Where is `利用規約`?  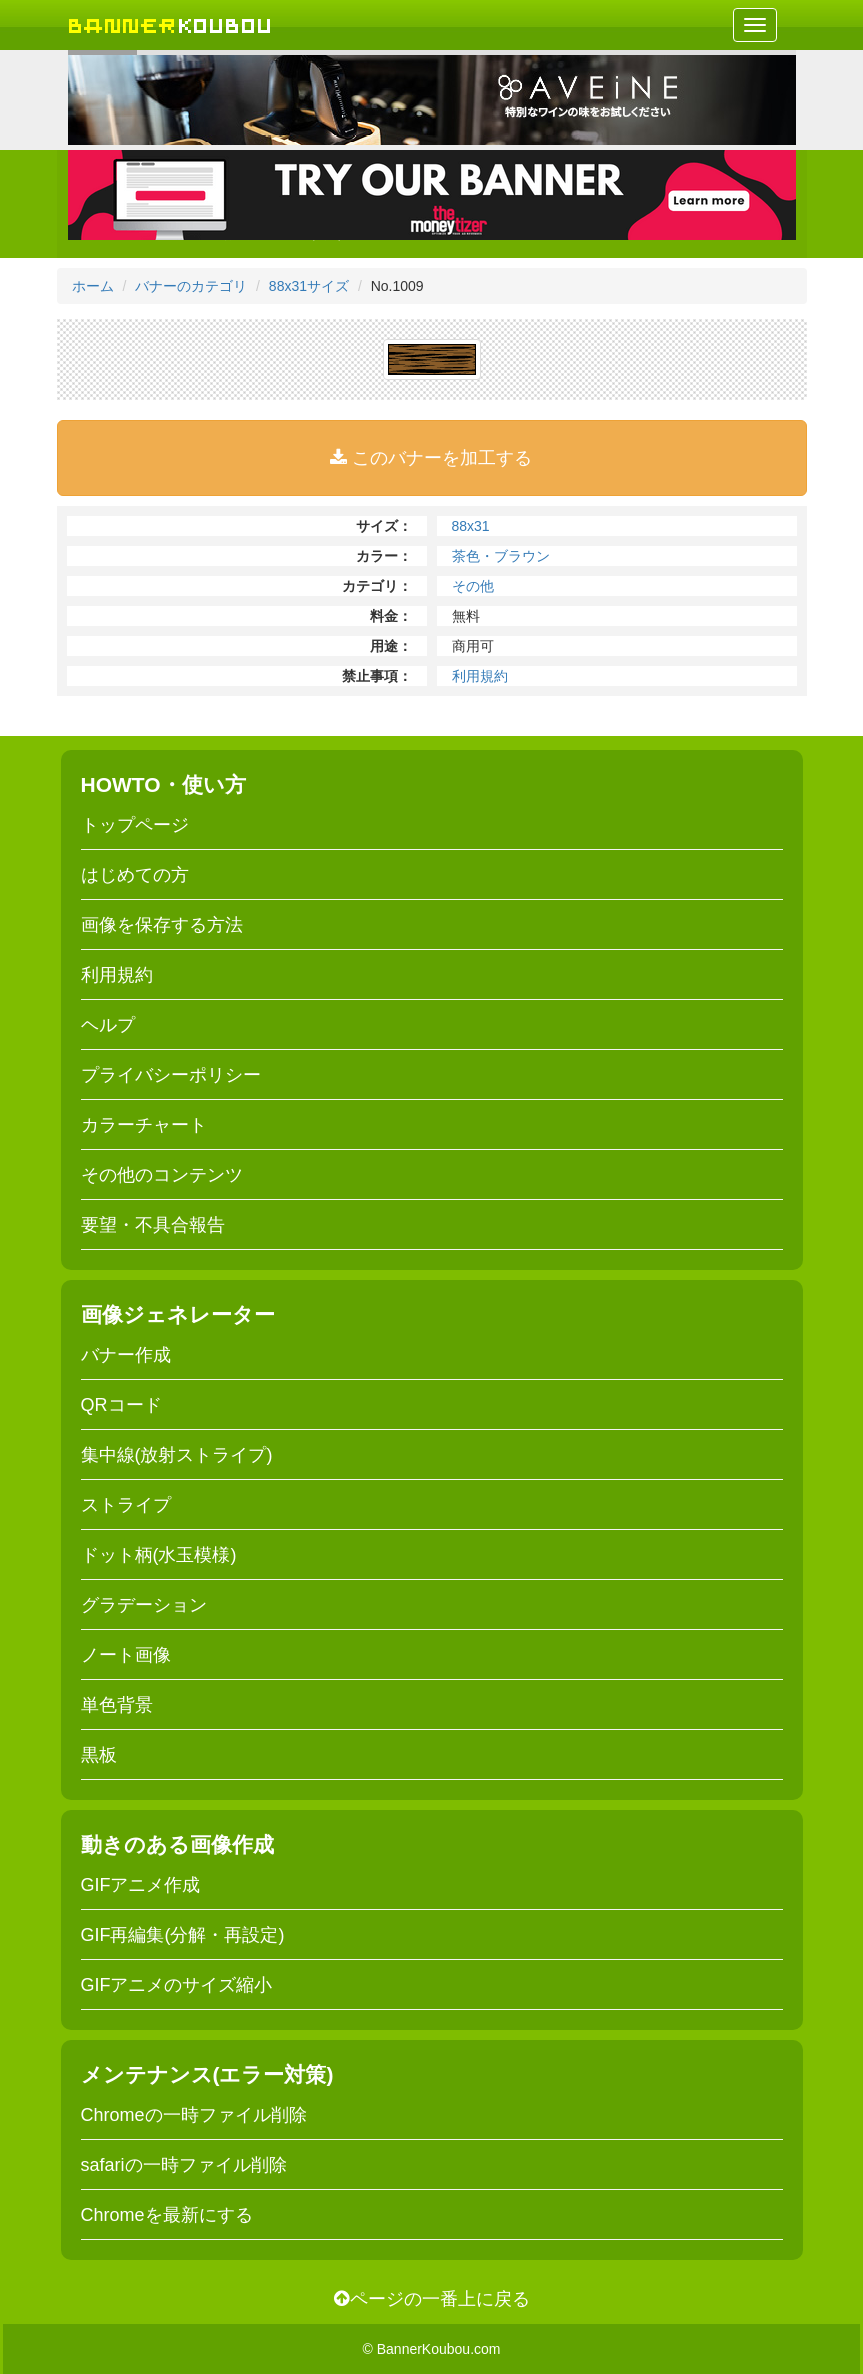
利用規約 is located at coordinates (480, 676).